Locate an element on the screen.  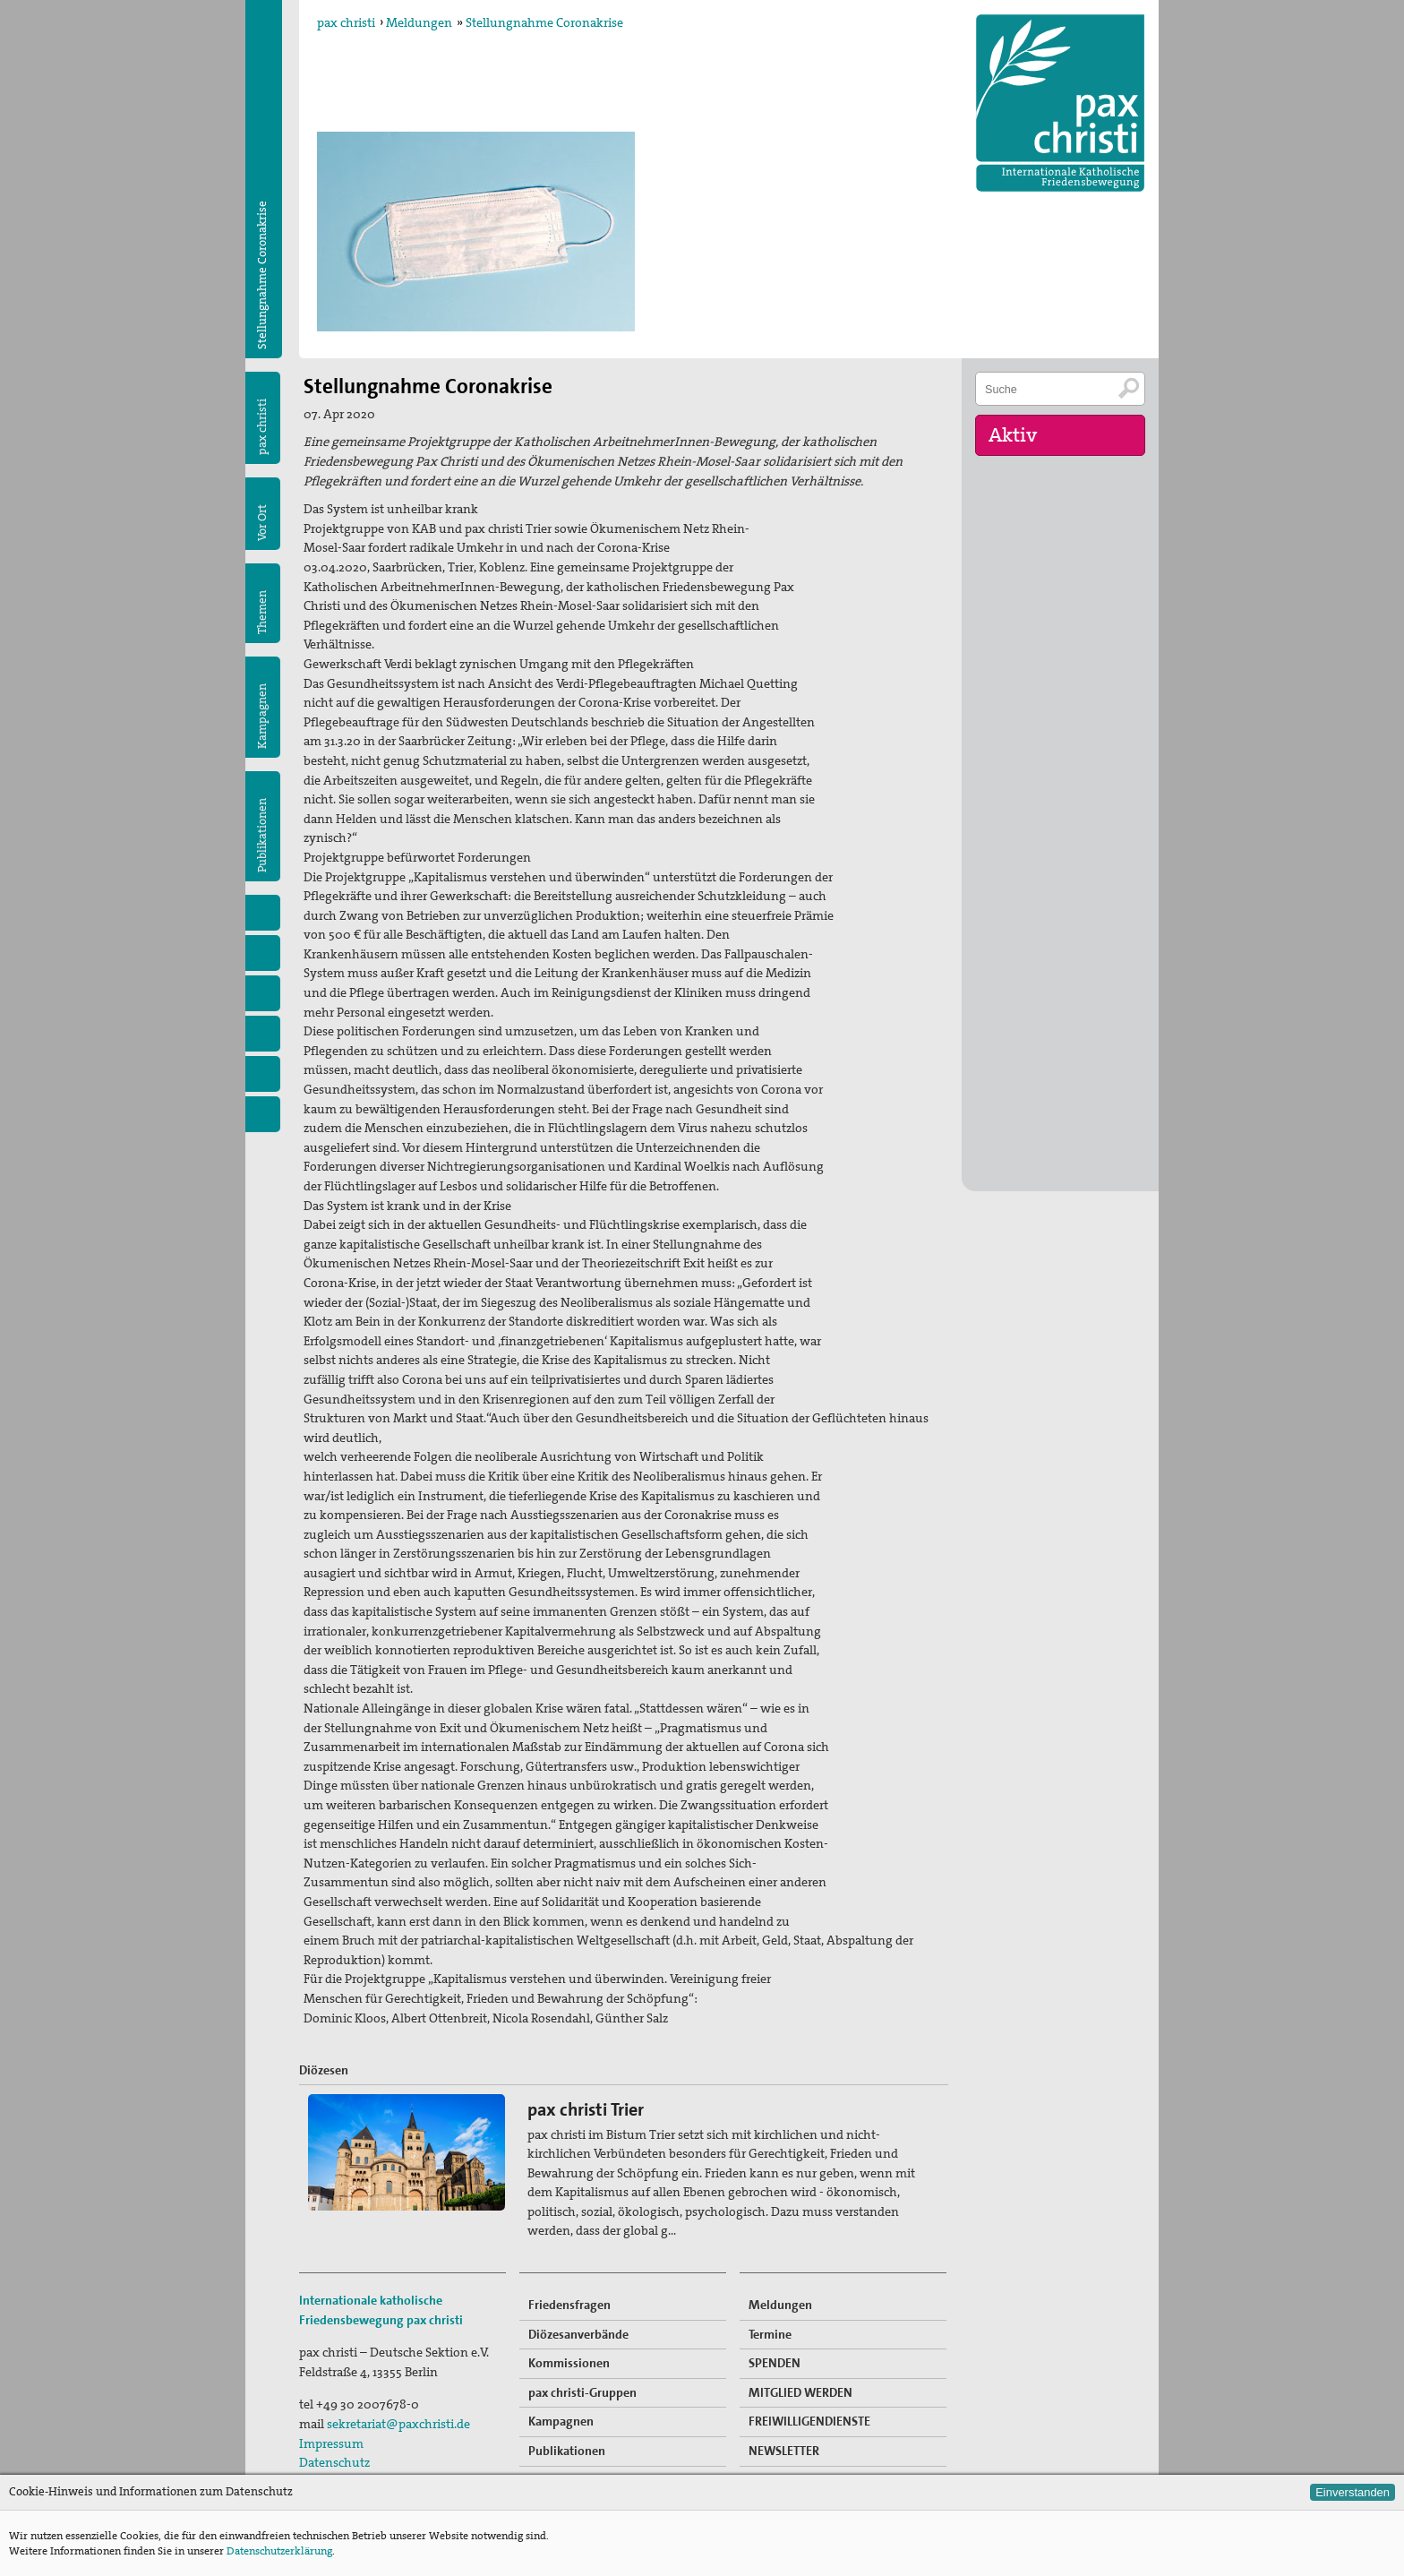
Themen is located at coordinates (262, 612).